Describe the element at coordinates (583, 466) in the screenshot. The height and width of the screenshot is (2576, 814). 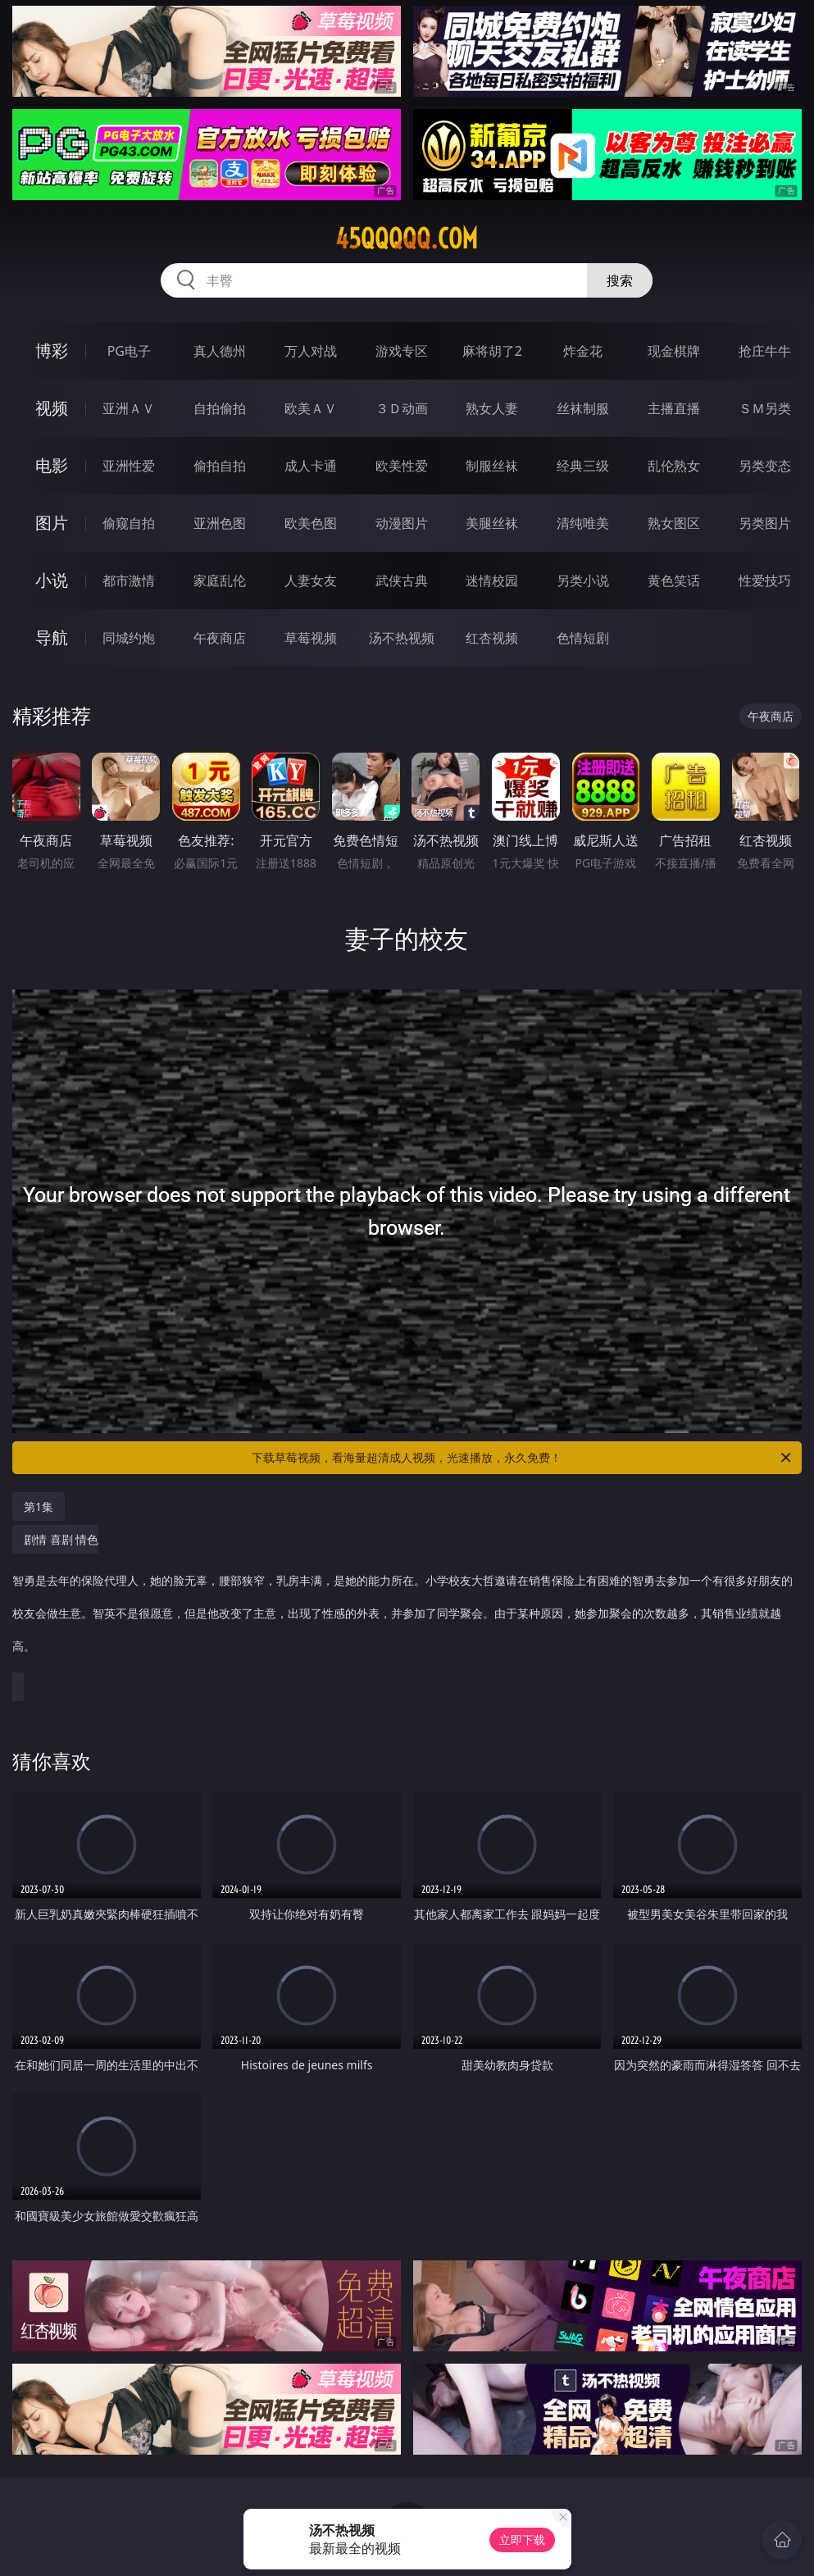
I see `经典三级` at that location.